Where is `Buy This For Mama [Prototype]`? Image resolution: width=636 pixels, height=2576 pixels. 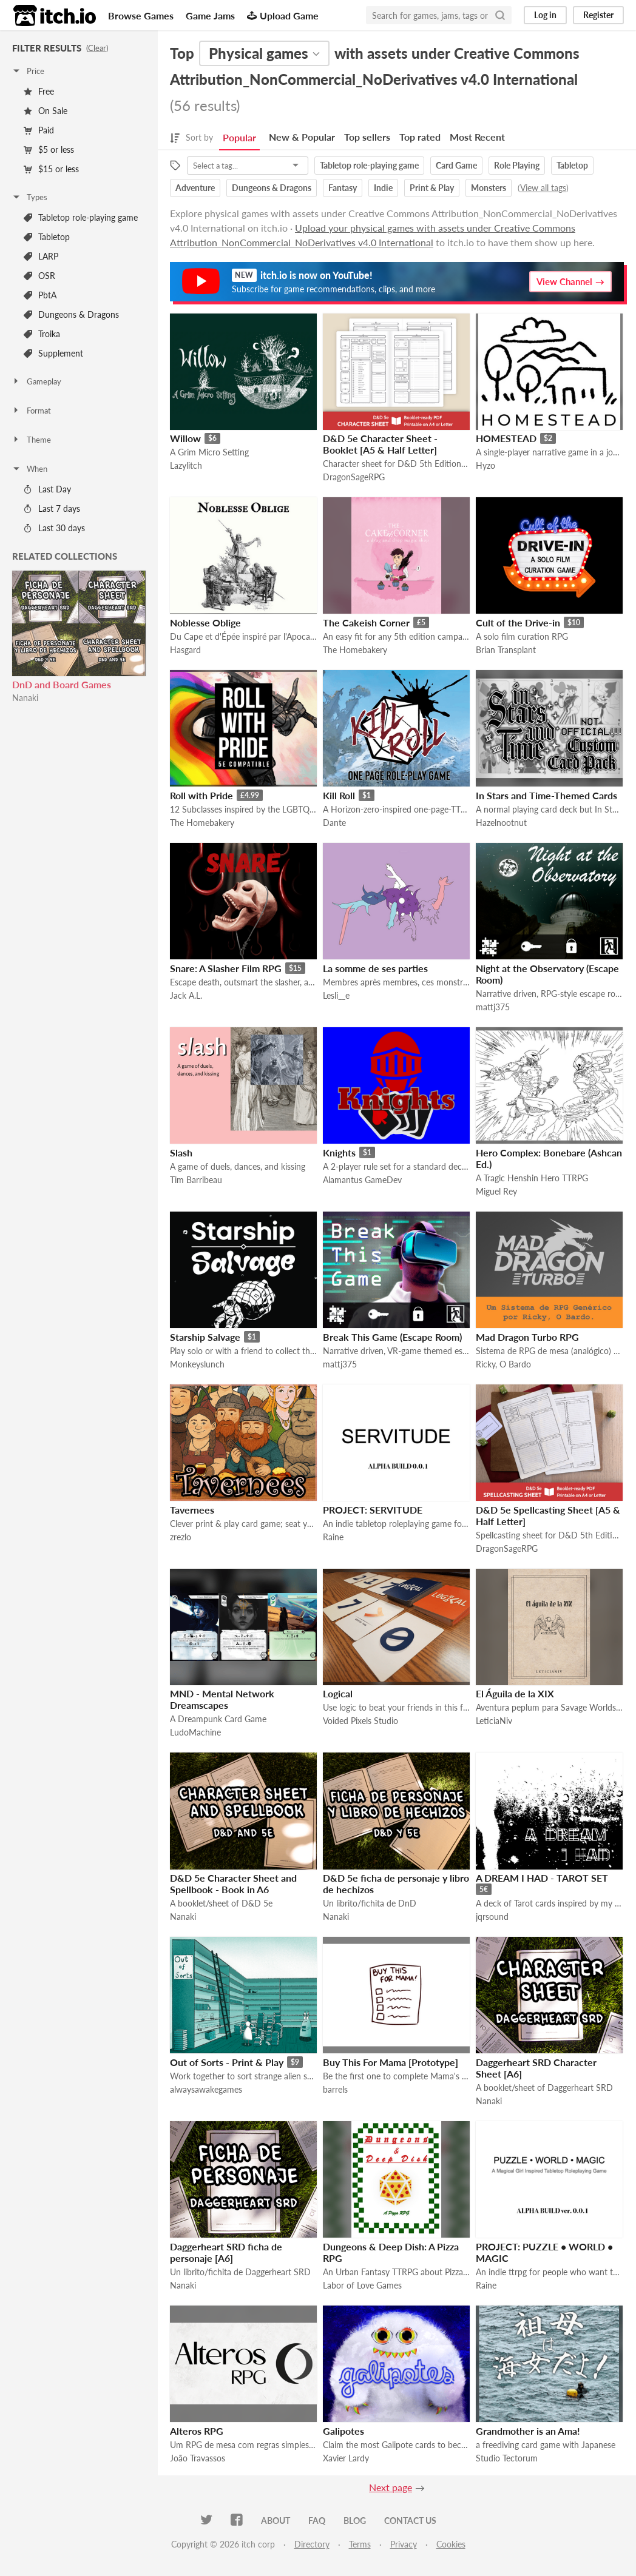
Buy This For Mama [Prototype] is located at coordinates (390, 2062).